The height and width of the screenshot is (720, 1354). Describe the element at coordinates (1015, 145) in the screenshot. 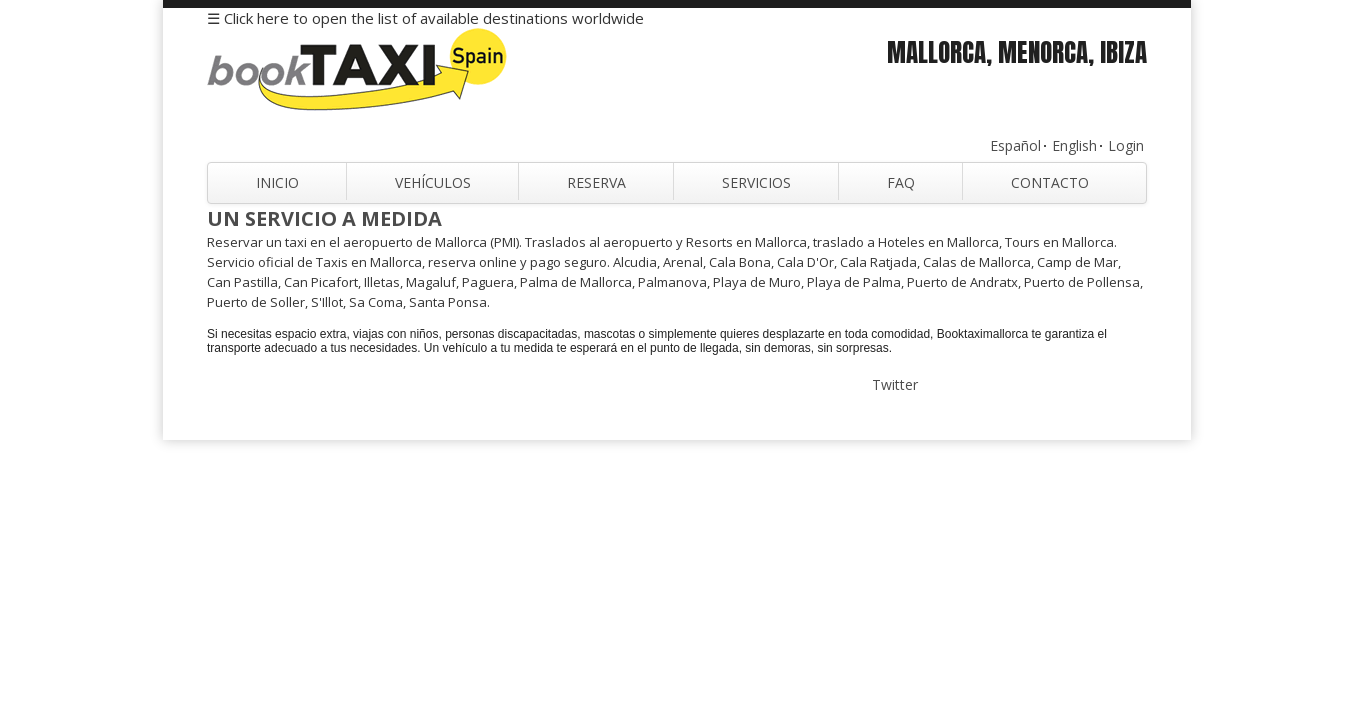

I see `Español` at that location.